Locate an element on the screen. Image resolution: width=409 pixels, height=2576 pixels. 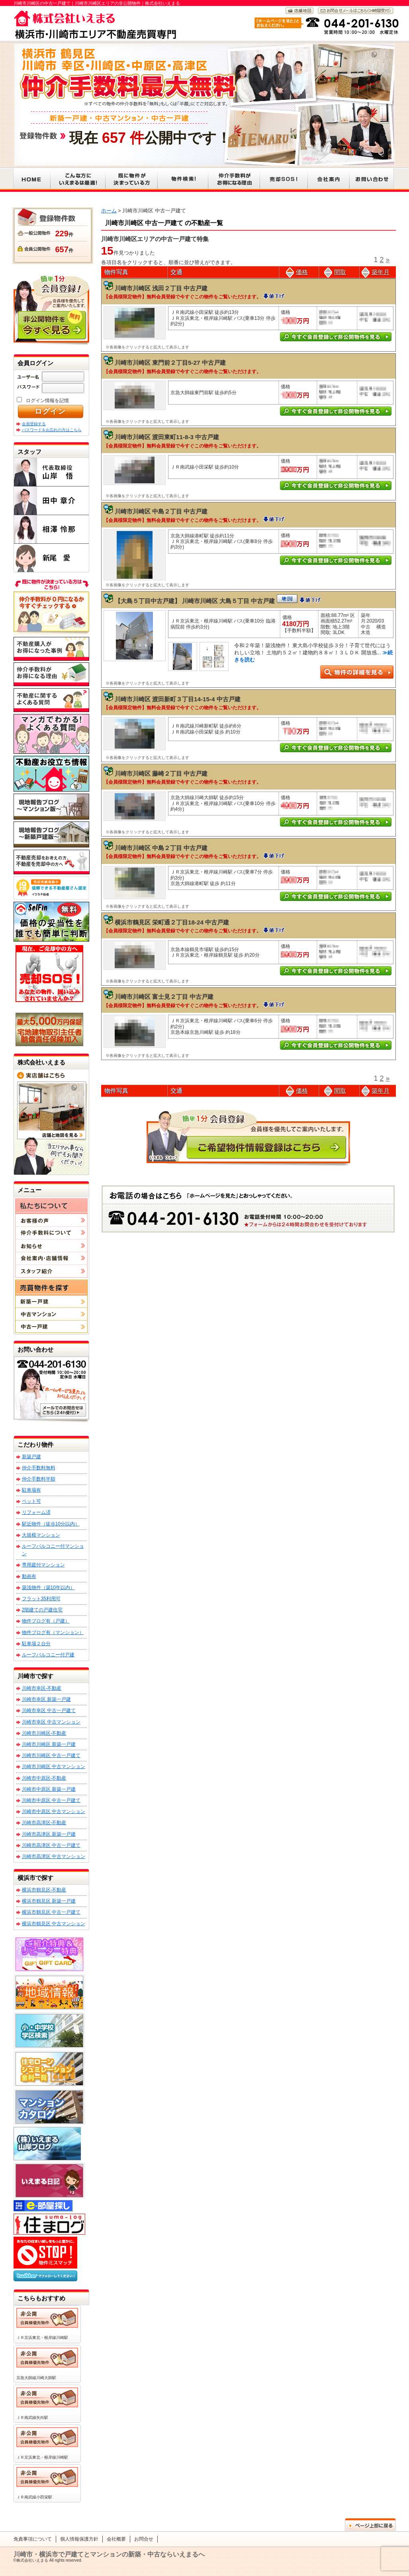
横浜市鶴見区 栄町通２丁目18-24 is located at coordinates (159, 922).